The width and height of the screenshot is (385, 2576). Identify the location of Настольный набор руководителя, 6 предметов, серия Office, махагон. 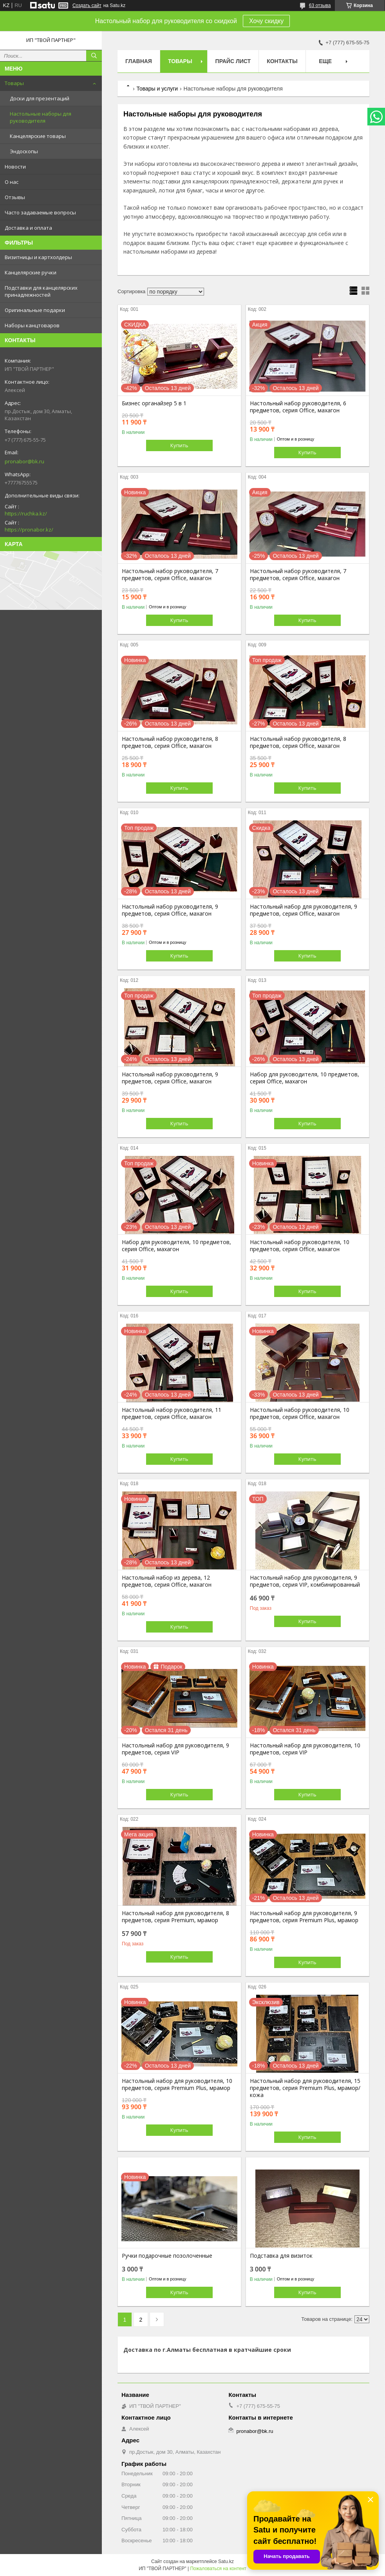
(298, 407).